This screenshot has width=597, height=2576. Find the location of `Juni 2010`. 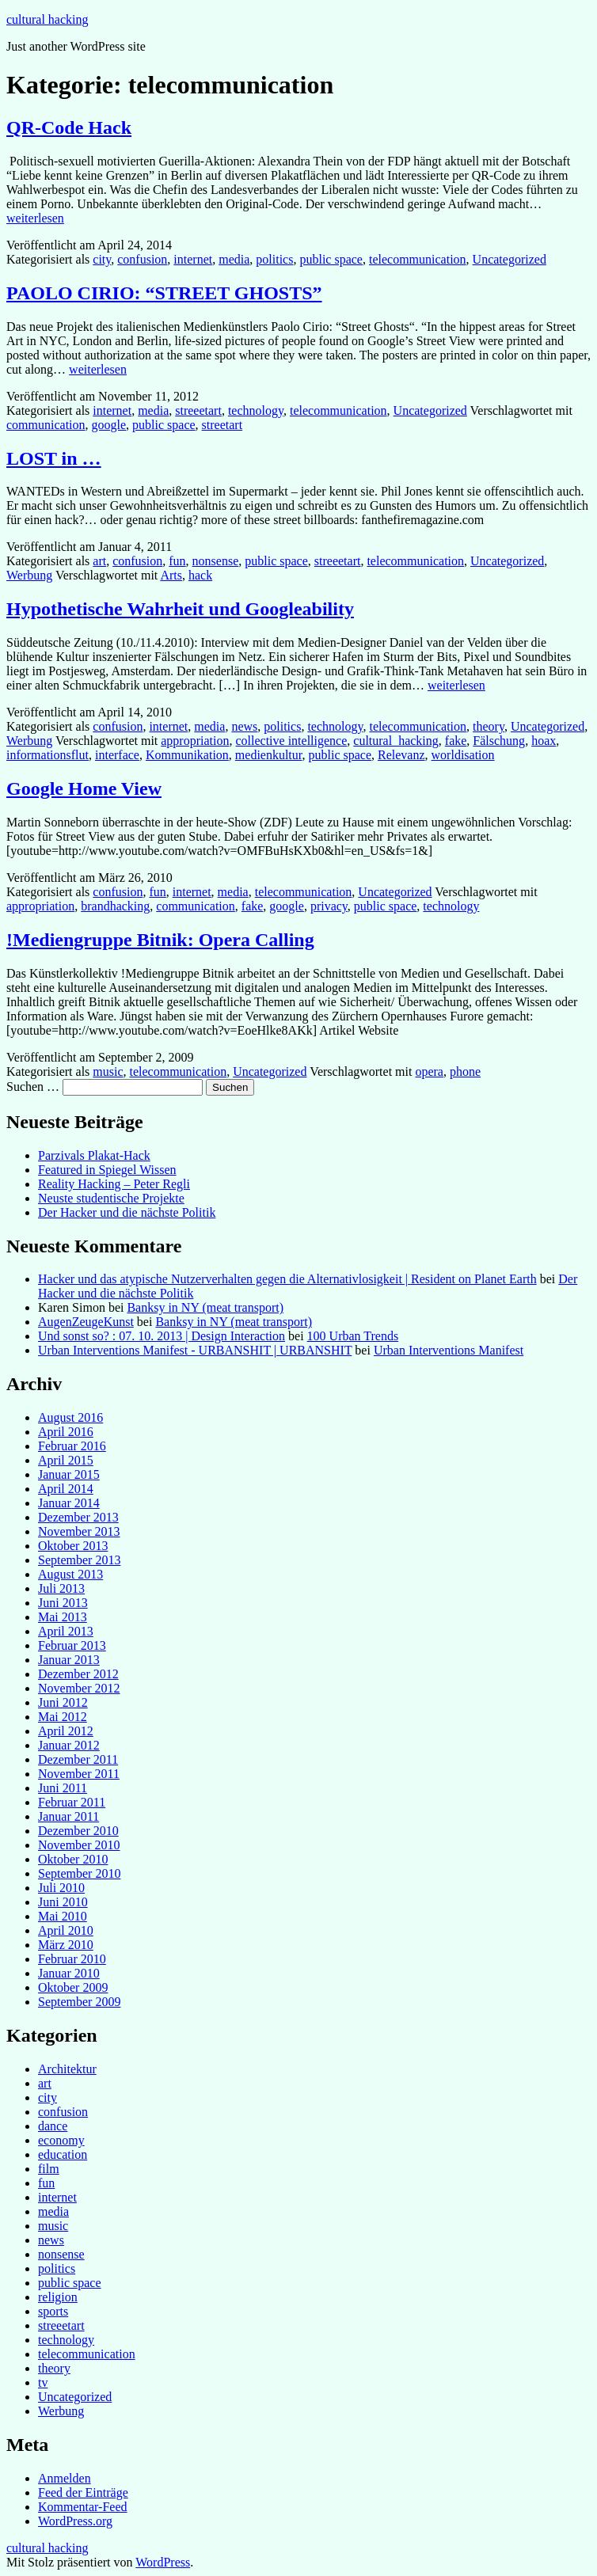

Juni 2010 is located at coordinates (63, 1902).